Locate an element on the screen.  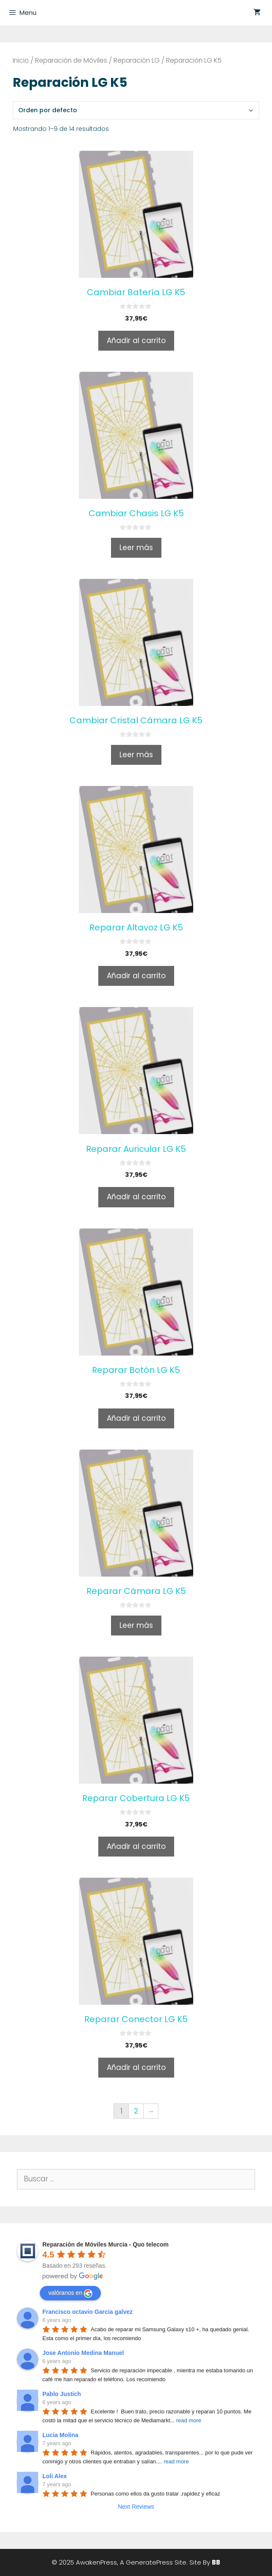
Añadir al carrito [Añade “Reparar Altavoz LG K5” a tu carrito] is located at coordinates (136, 976).